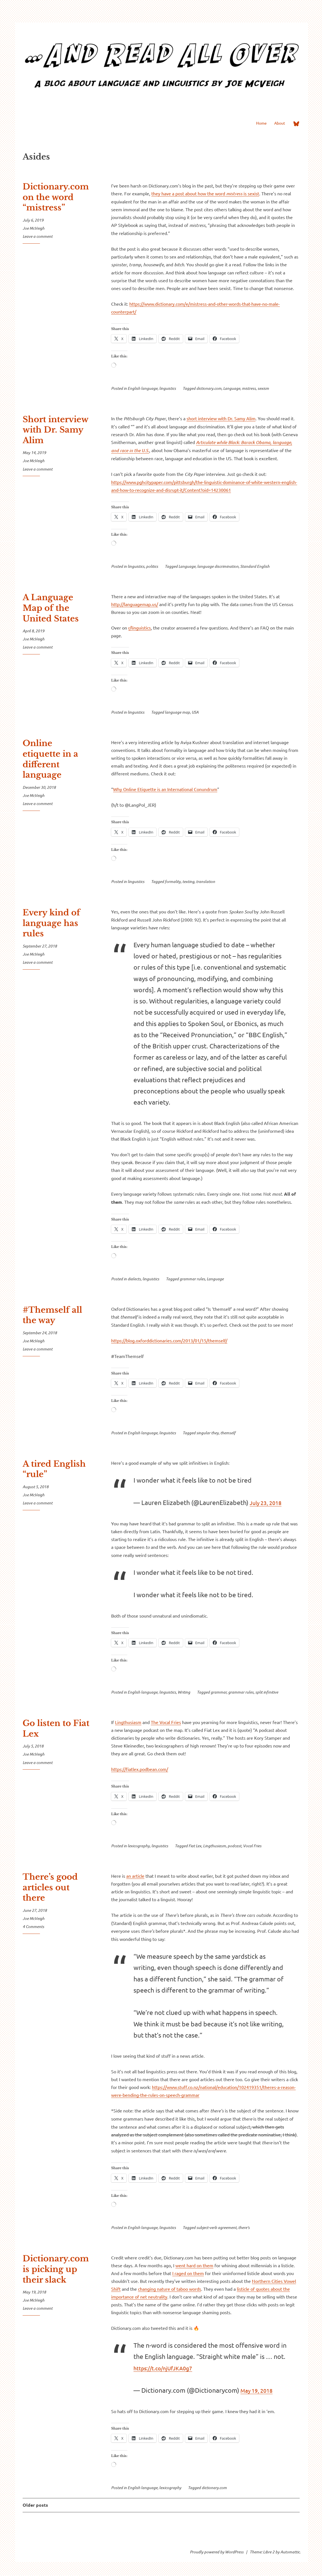  I want to click on Fiat Lex, so click(195, 1845).